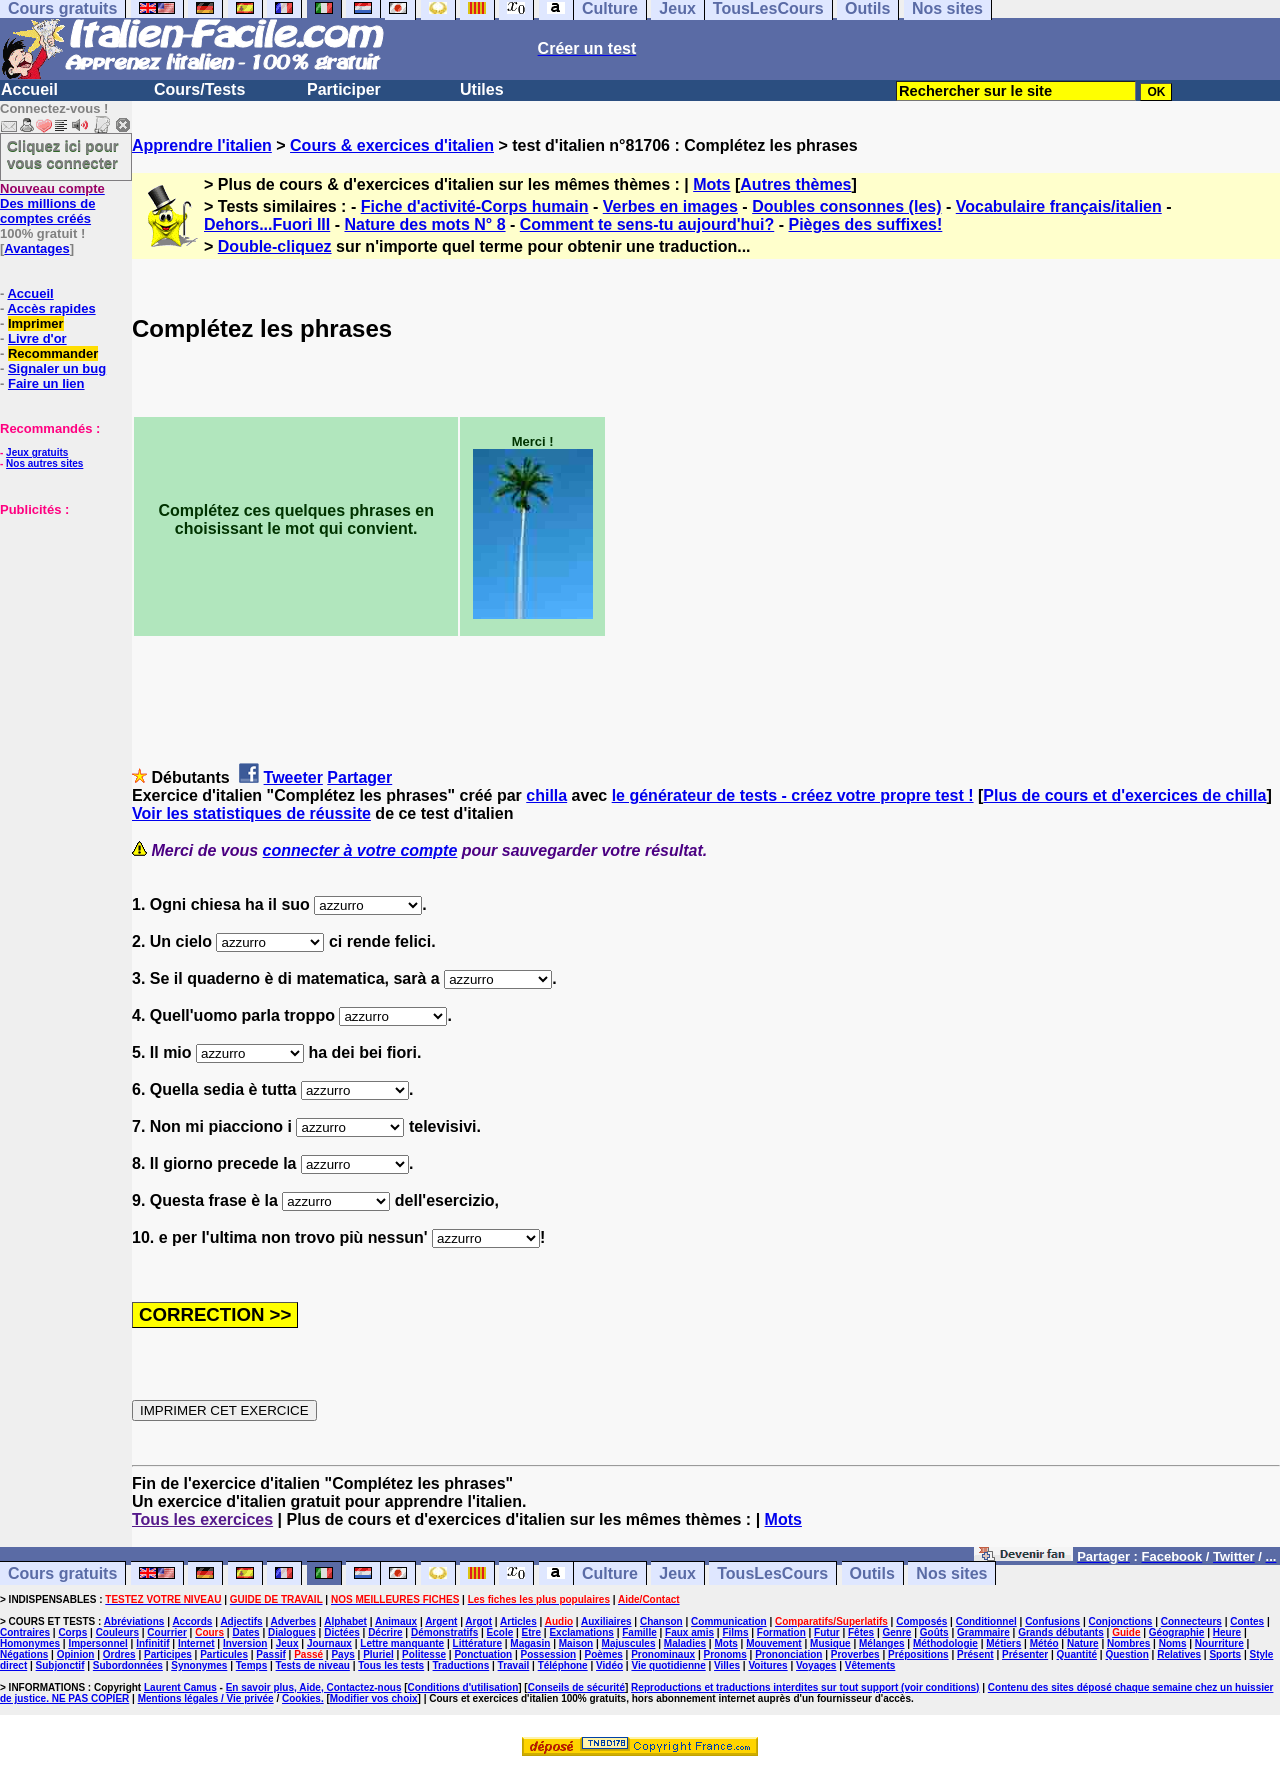  Describe the element at coordinates (1191, 1621) in the screenshot. I see `Connecteurs` at that location.